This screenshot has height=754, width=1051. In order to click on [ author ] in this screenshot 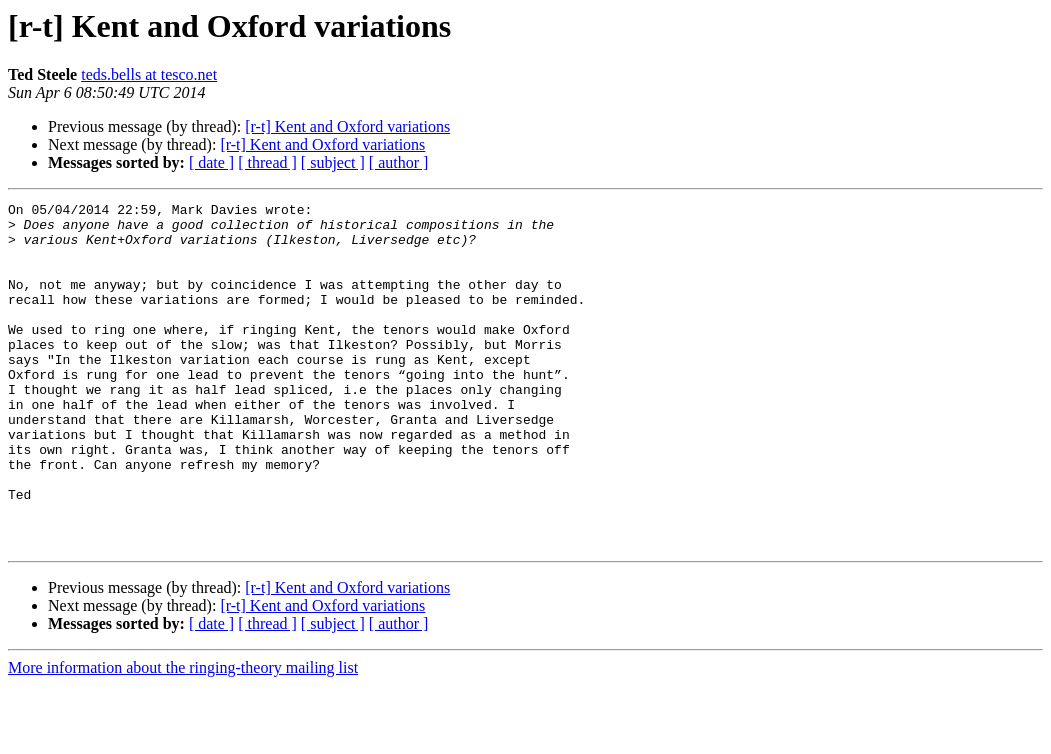, I will do `click(399, 162)`.